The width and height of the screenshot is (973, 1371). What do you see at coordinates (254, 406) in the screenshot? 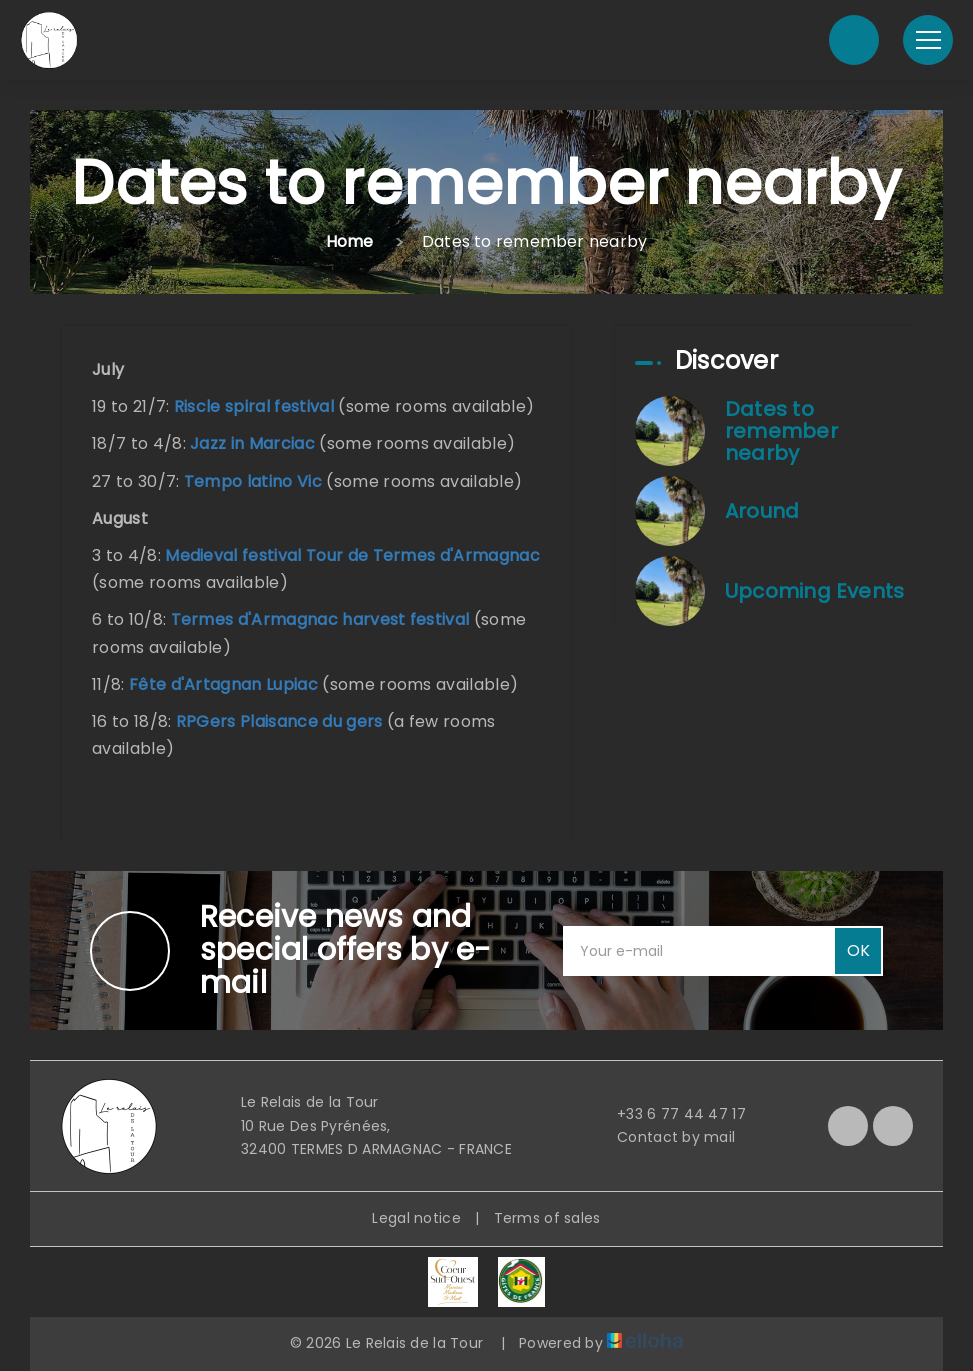
I see `Riscle spiral festival` at bounding box center [254, 406].